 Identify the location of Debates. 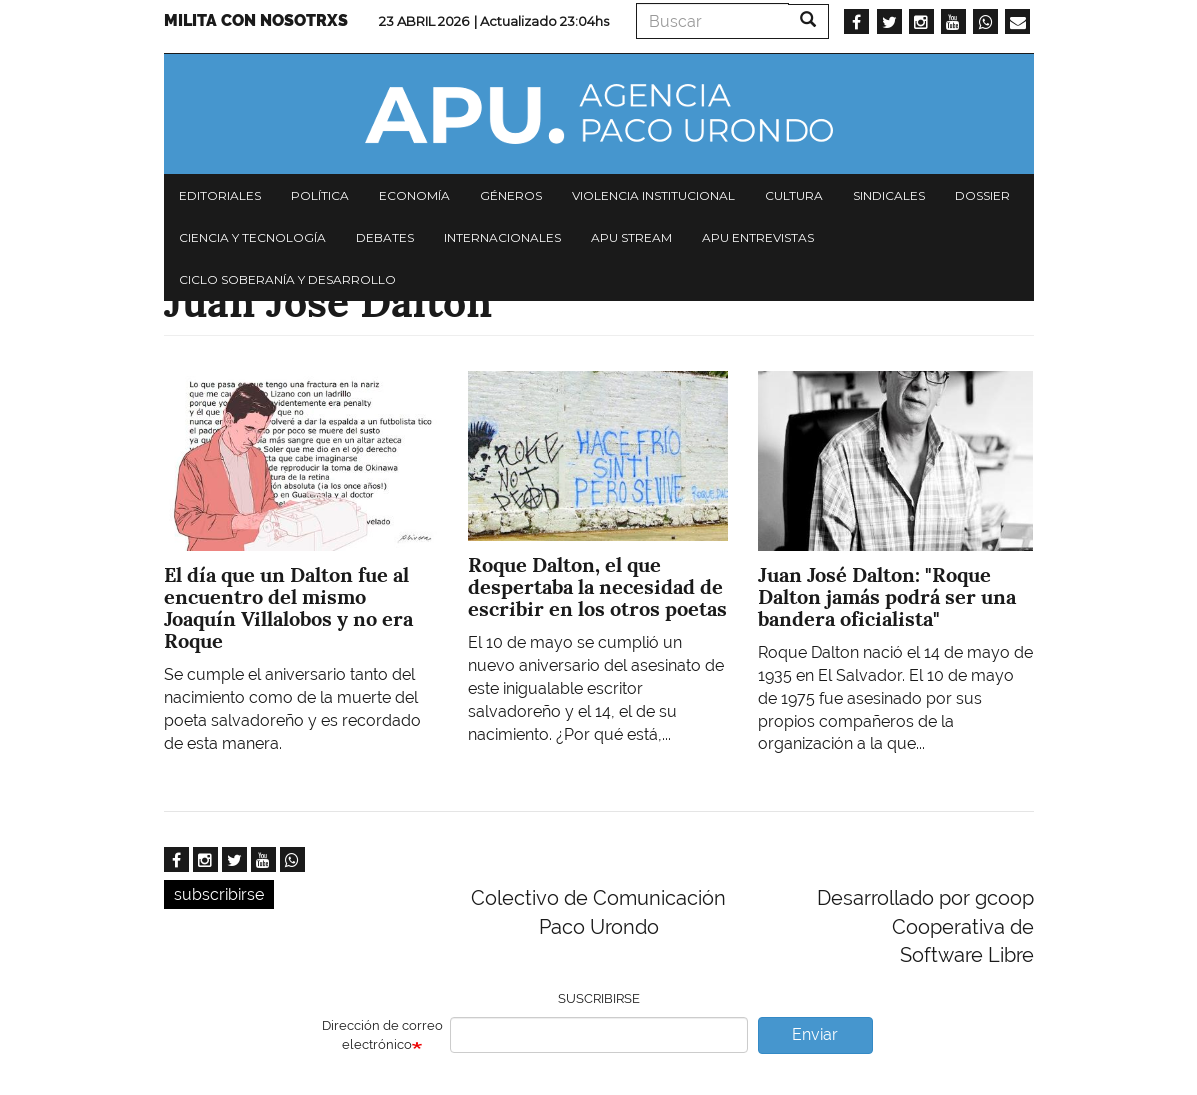
(385, 237).